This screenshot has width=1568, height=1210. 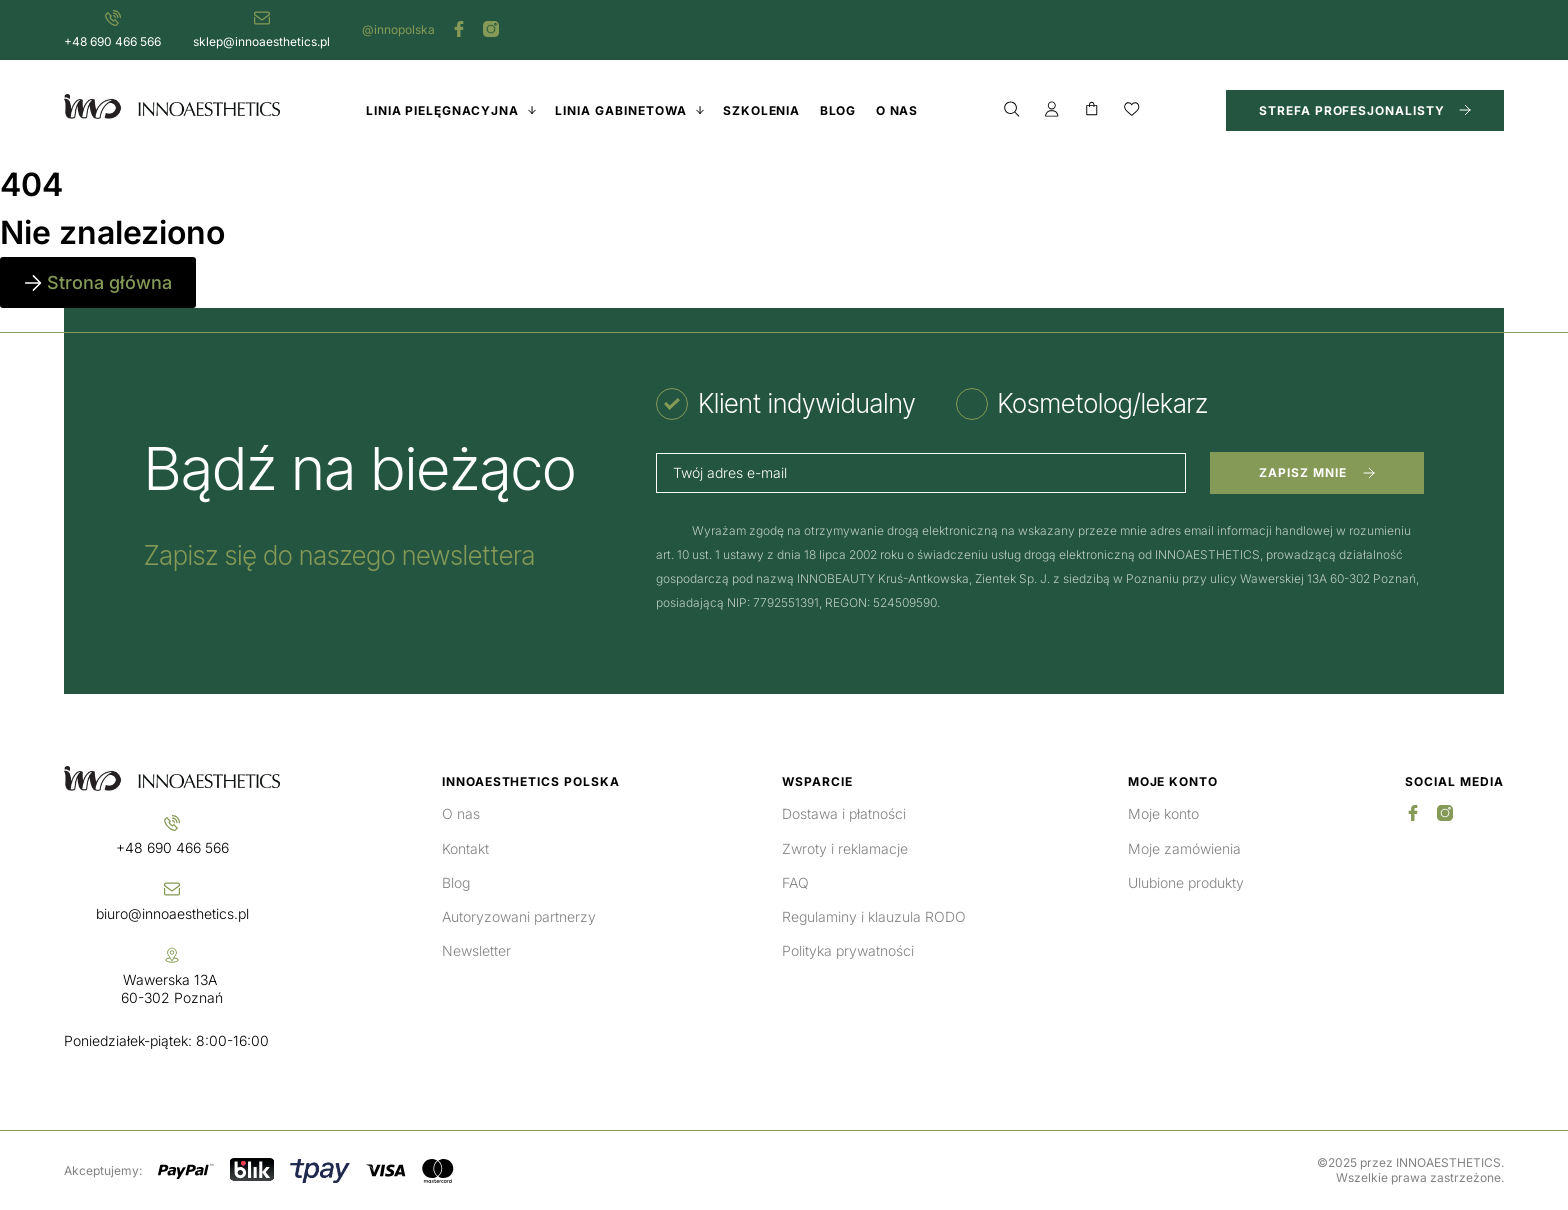 I want to click on Blog, so click(x=456, y=882).